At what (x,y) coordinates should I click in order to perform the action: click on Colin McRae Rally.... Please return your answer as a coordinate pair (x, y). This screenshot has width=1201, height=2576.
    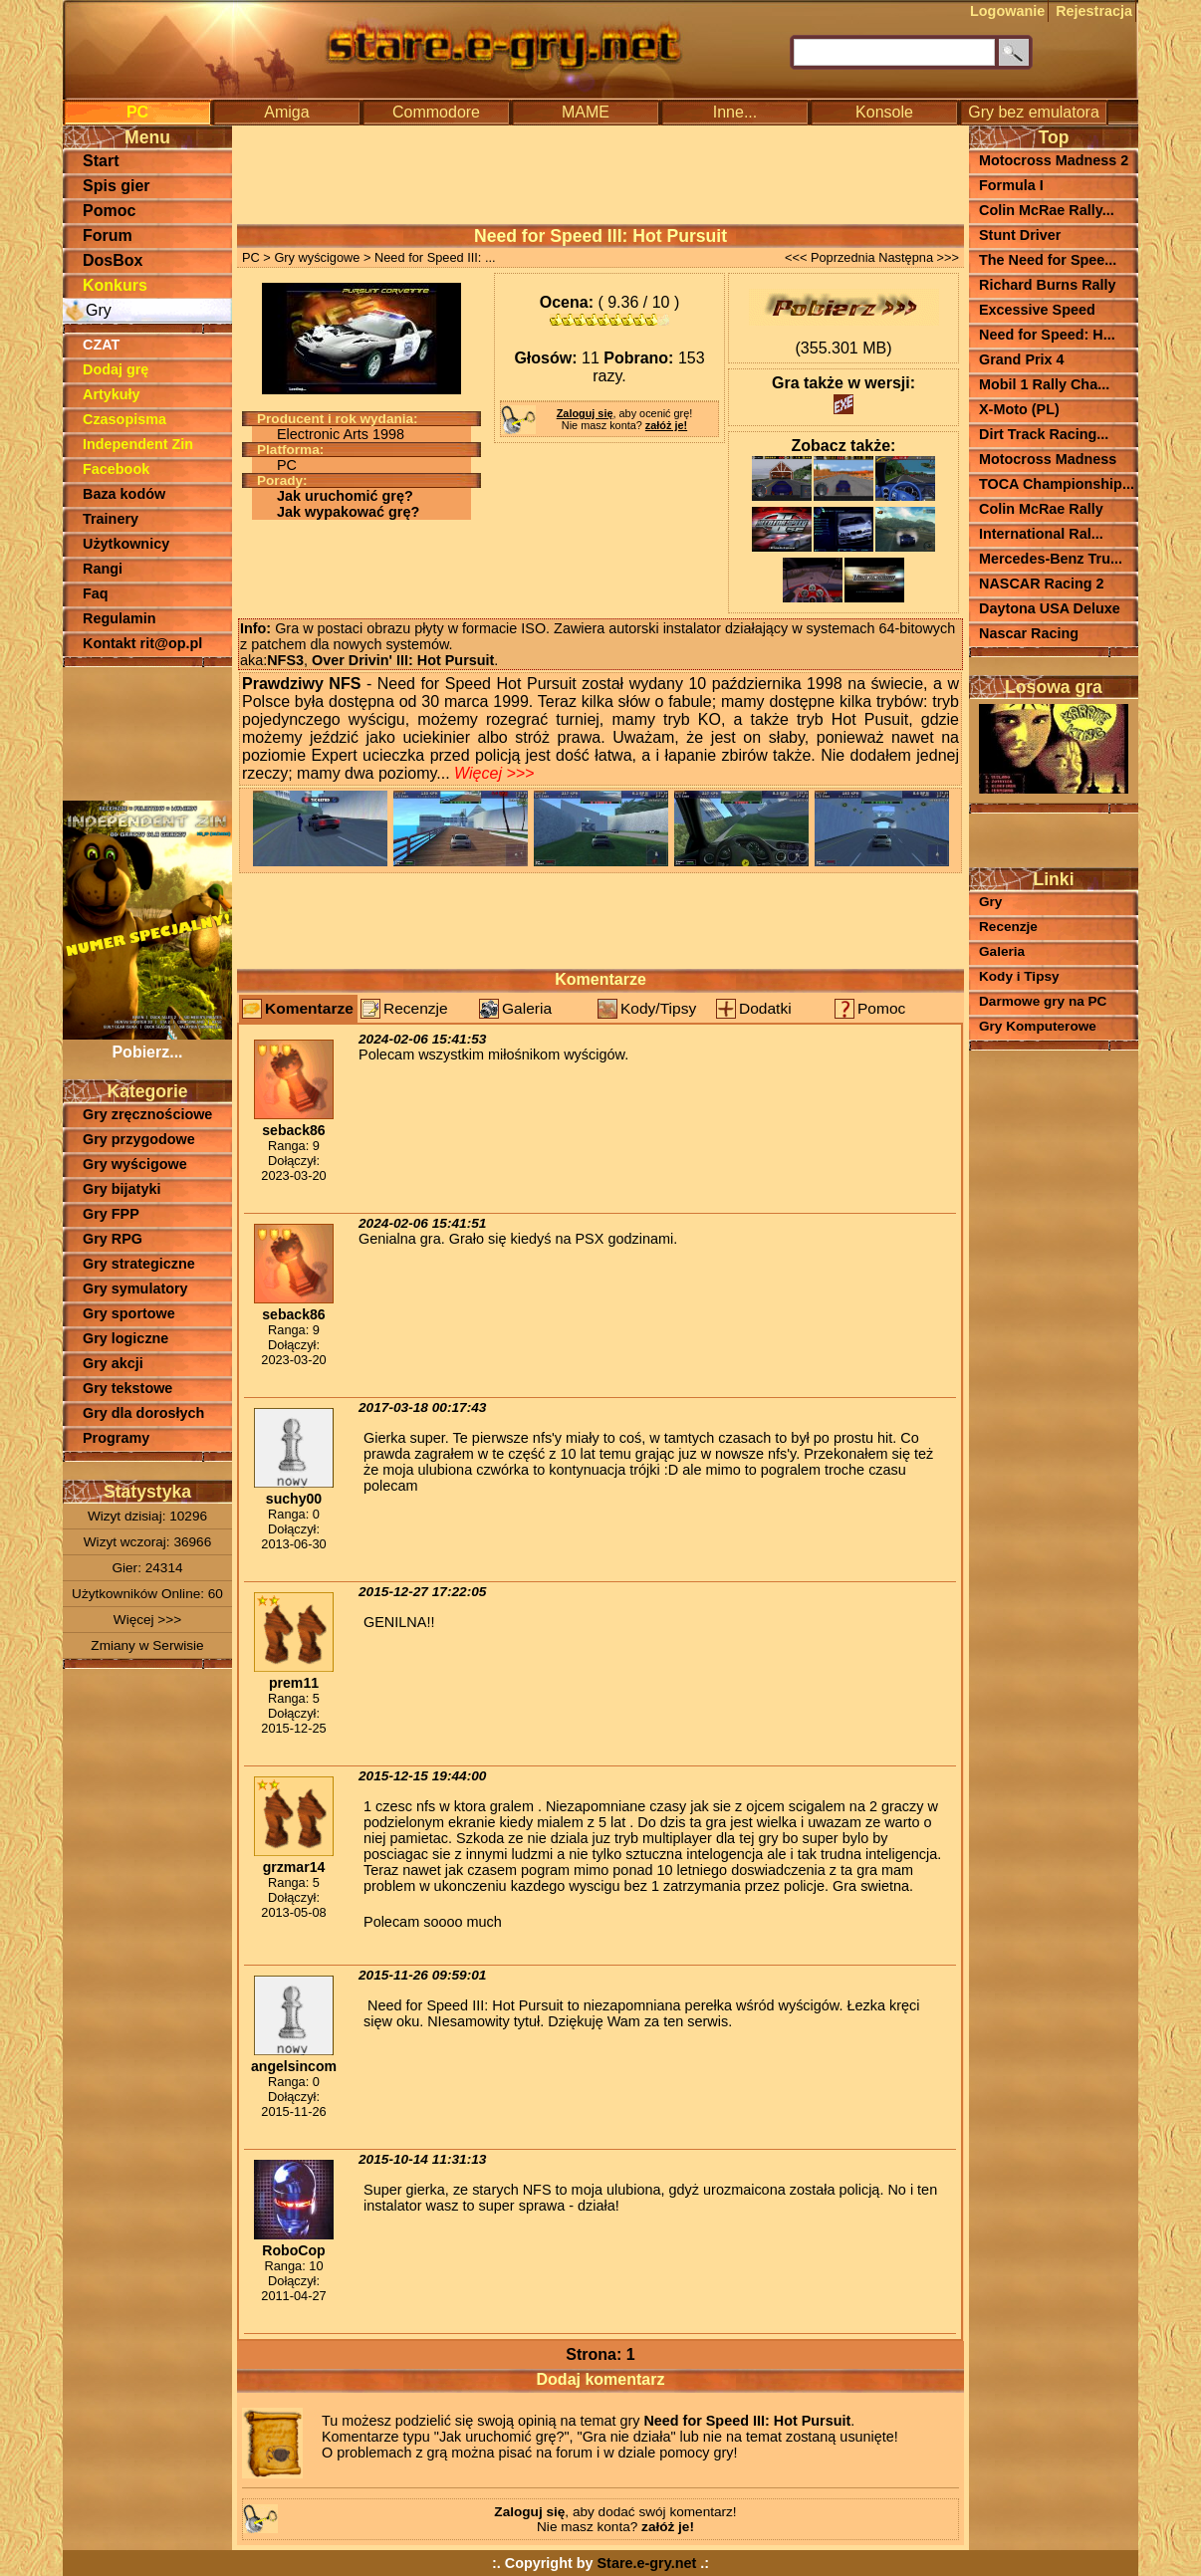
    Looking at the image, I should click on (1046, 210).